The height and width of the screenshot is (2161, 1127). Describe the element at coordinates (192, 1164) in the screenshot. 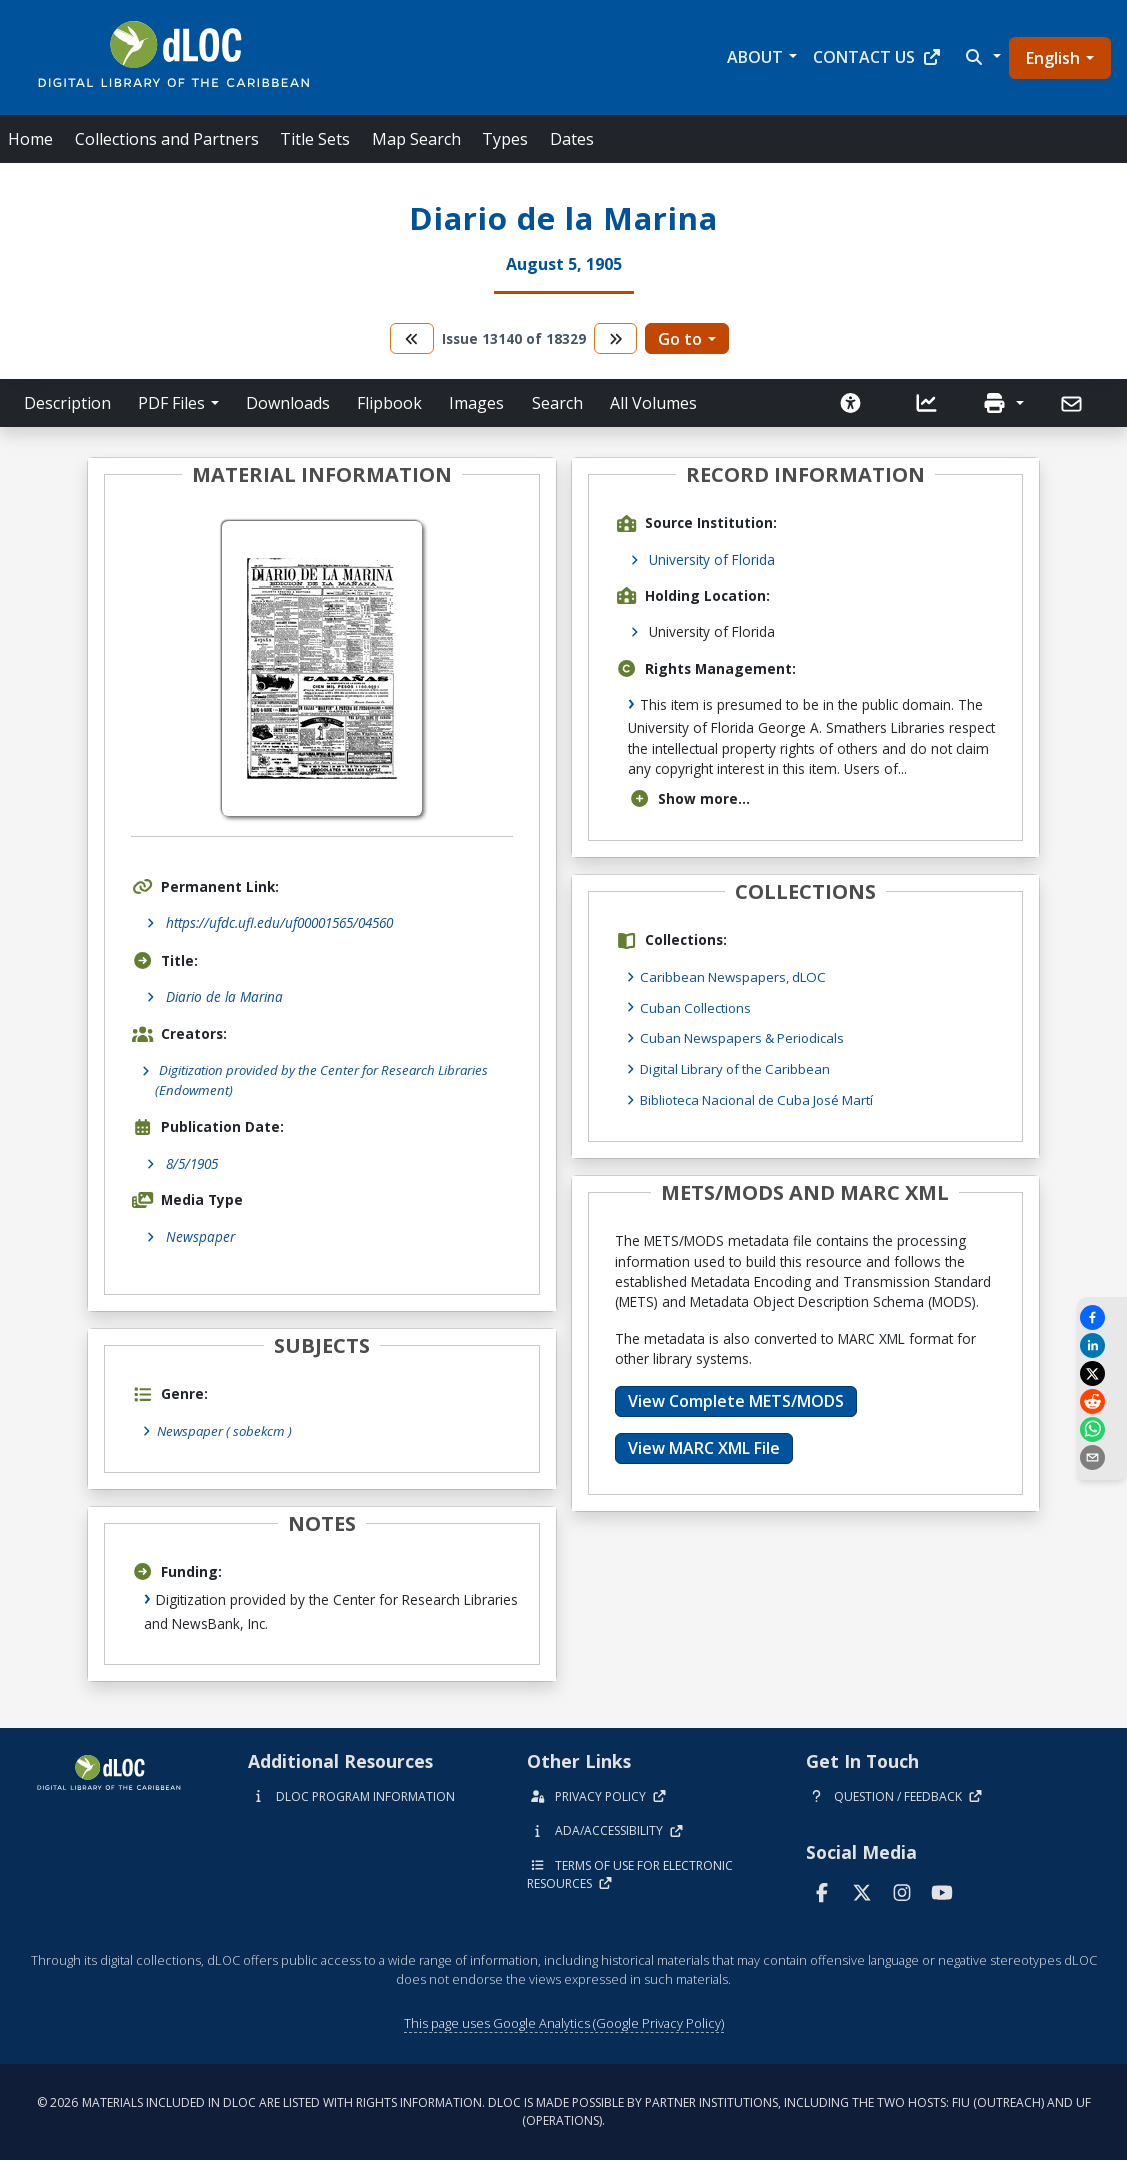

I see `8/5/1905` at that location.